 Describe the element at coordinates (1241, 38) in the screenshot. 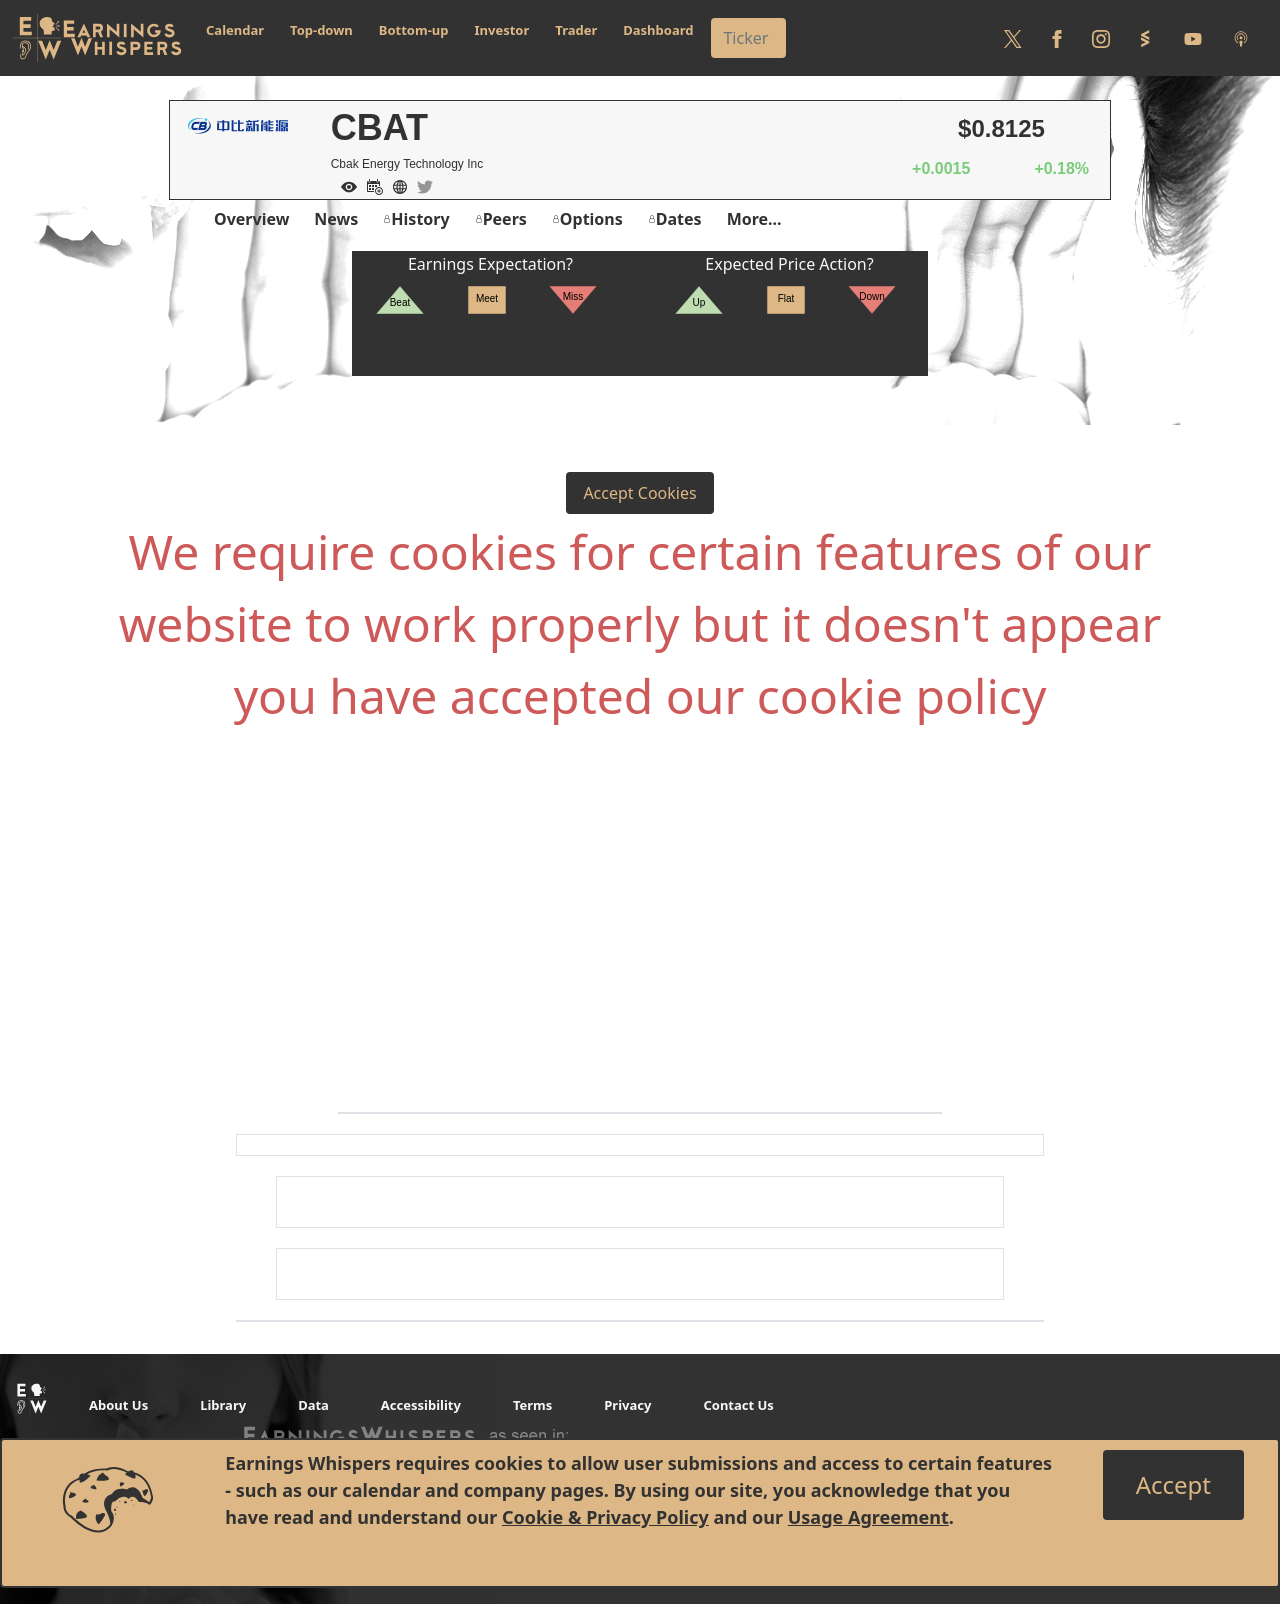

I see `[Listen to our Podcasts]` at that location.